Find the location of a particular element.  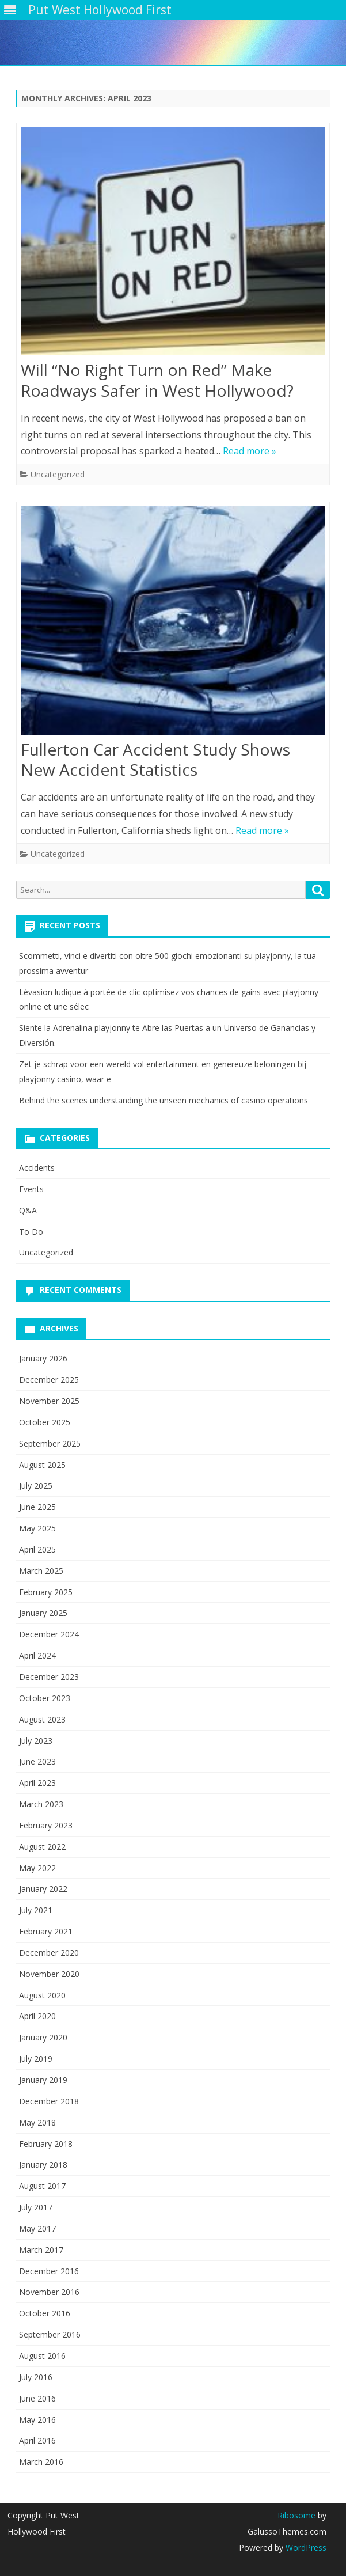

November 2020 is located at coordinates (49, 1973).